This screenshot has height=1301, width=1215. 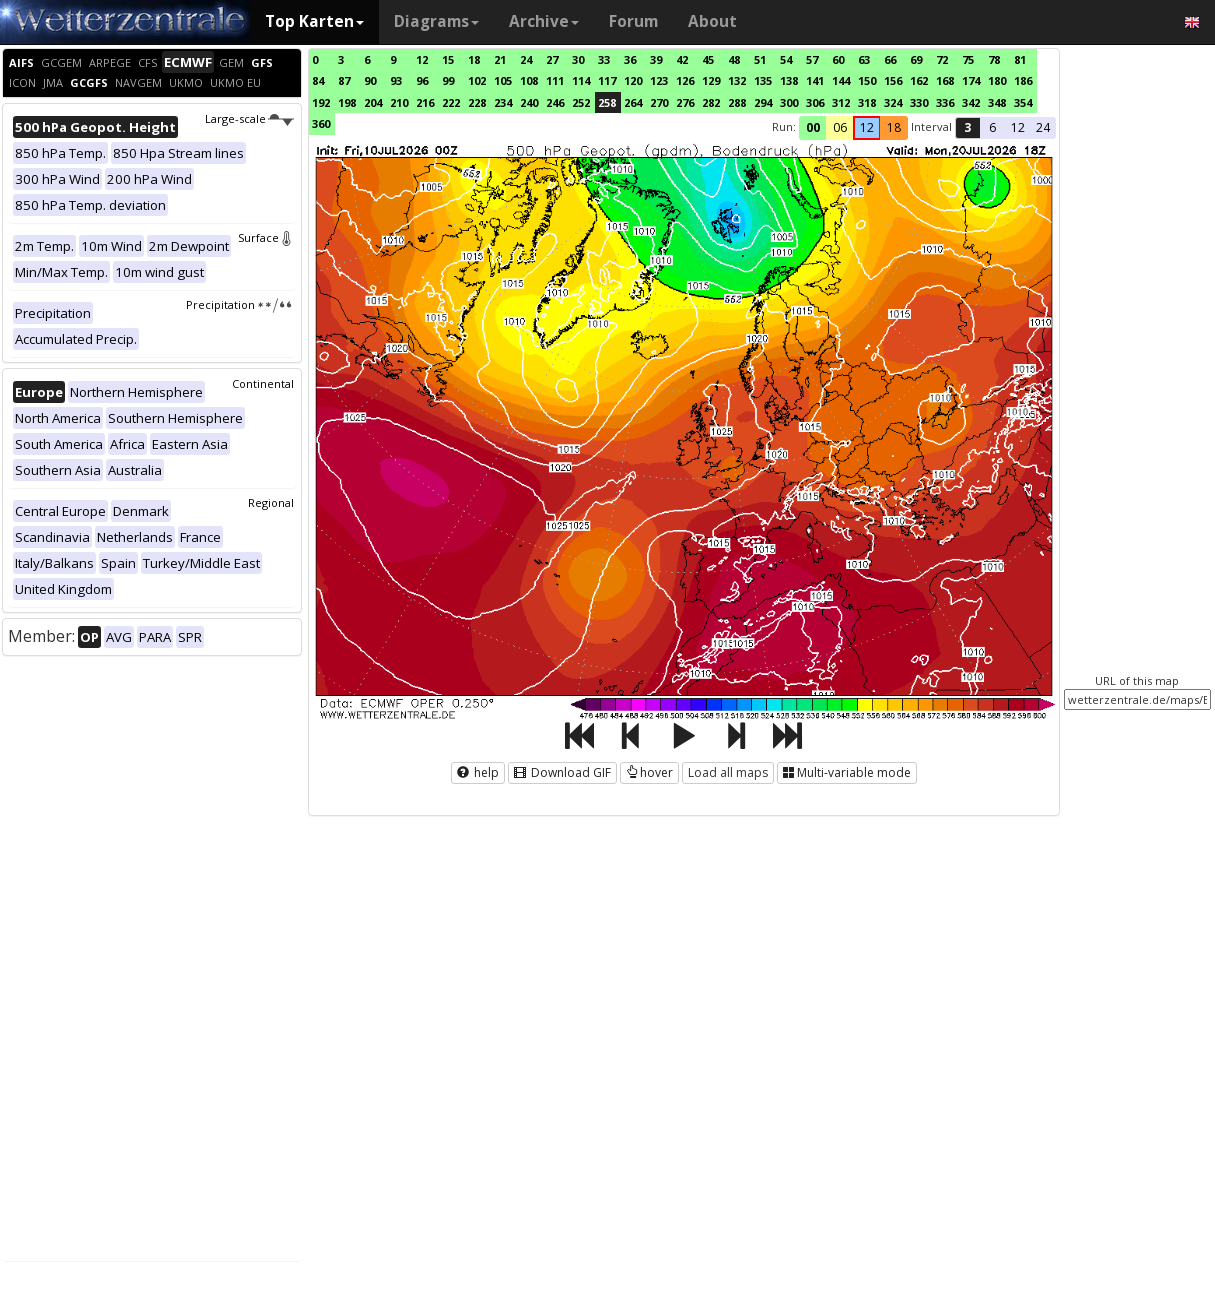 What do you see at coordinates (373, 102) in the screenshot?
I see `204` at bounding box center [373, 102].